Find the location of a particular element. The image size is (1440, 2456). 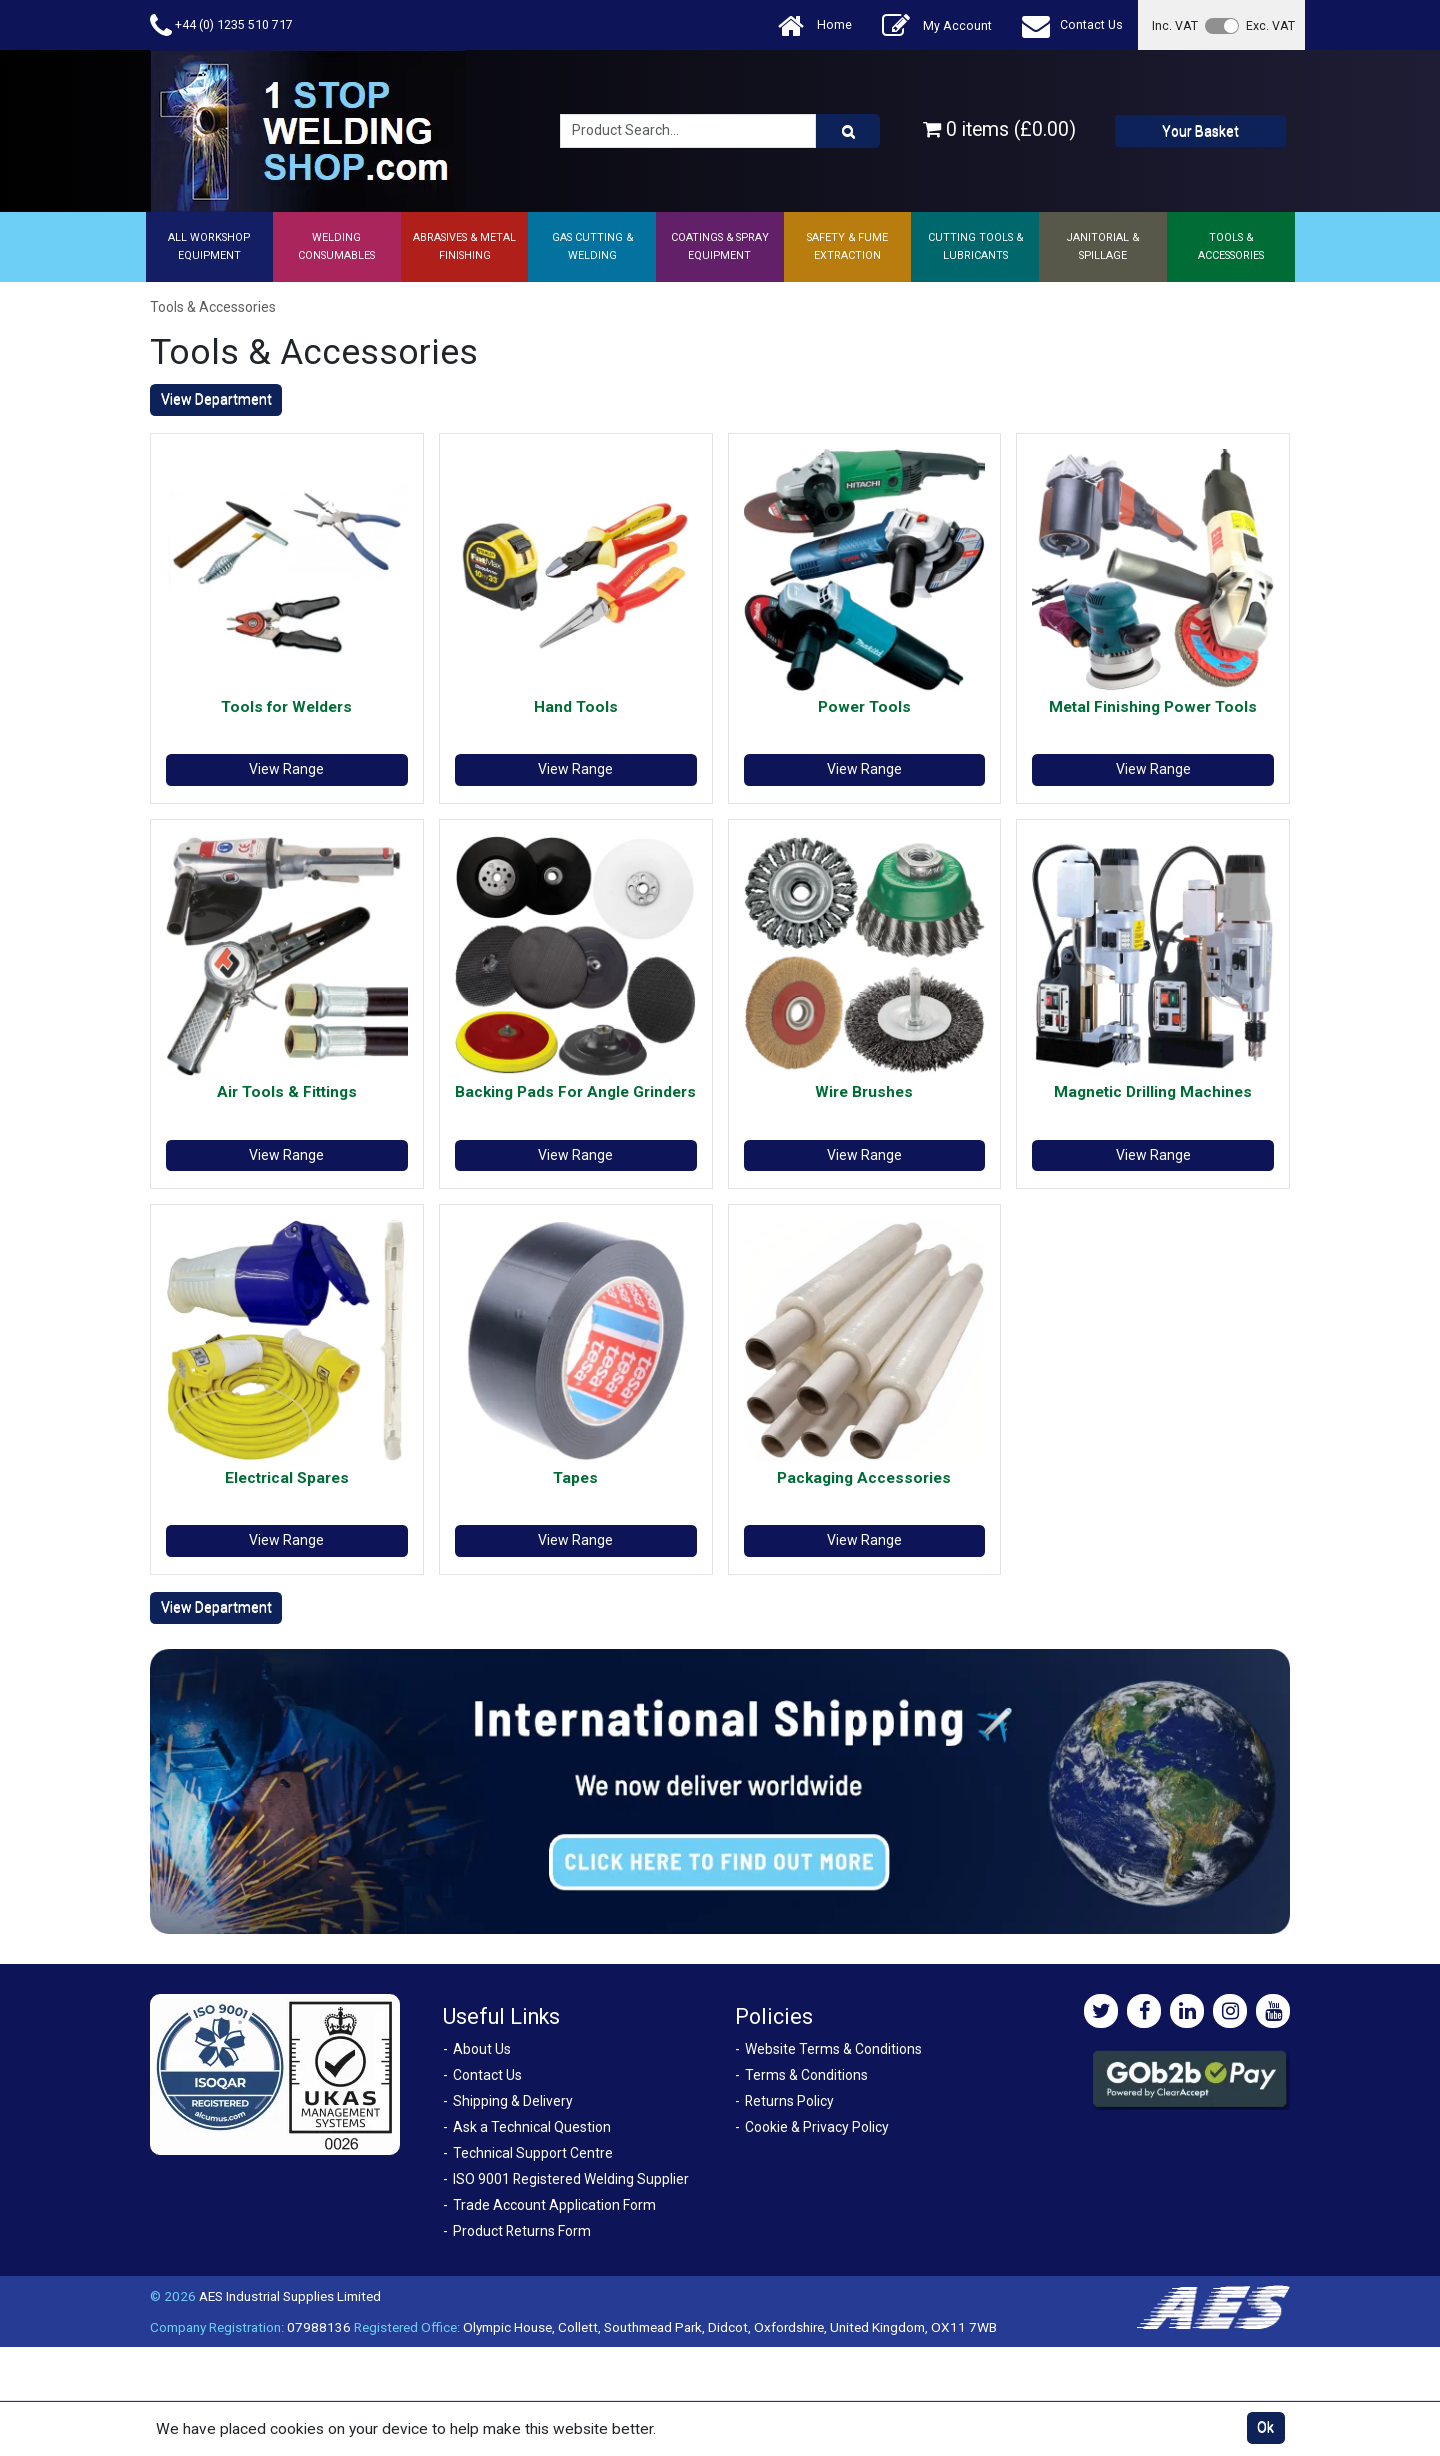

0 items (£0.00) is located at coordinates (999, 129).